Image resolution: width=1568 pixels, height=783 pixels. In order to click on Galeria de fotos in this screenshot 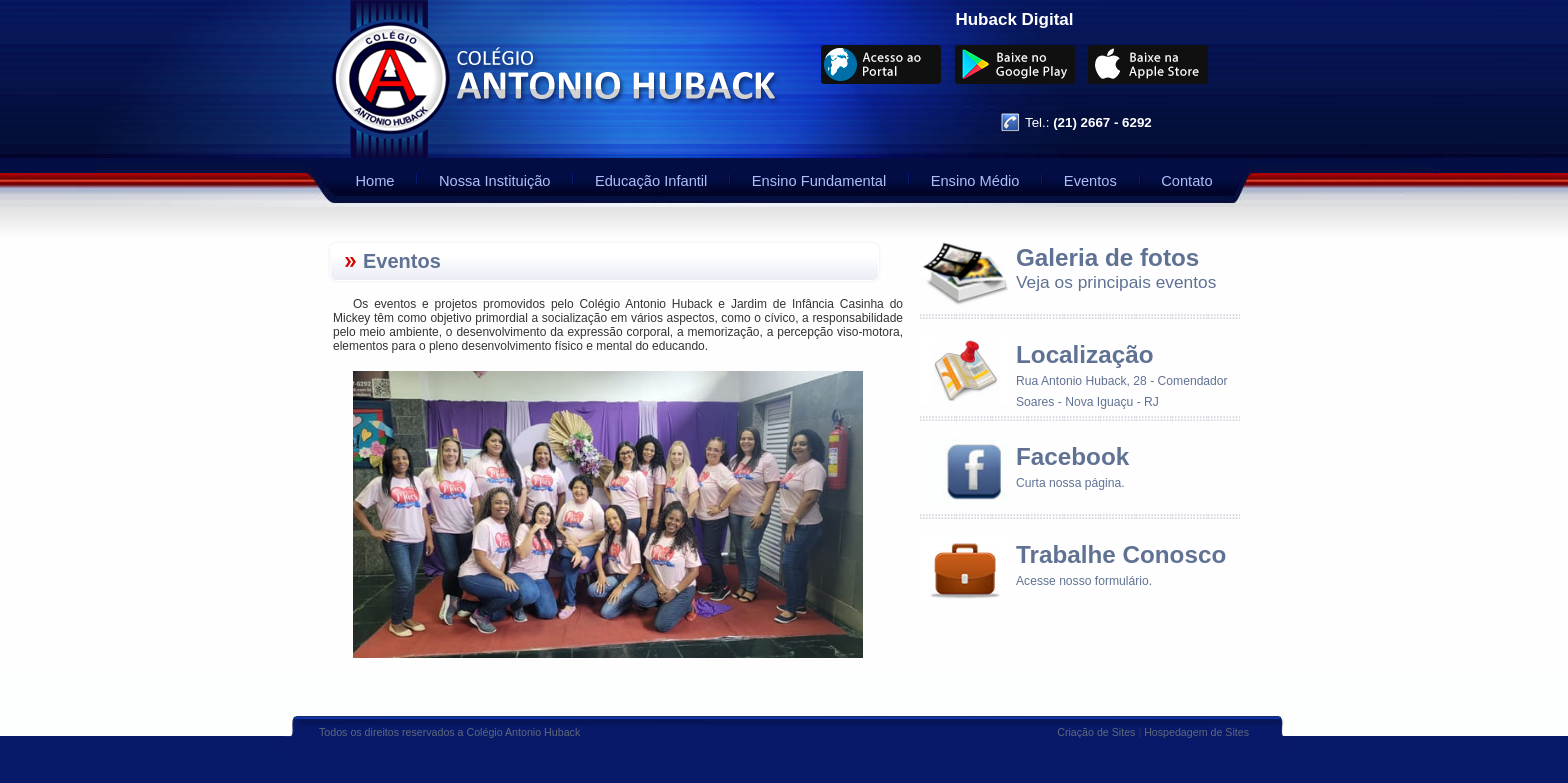, I will do `click(1107, 257)`.